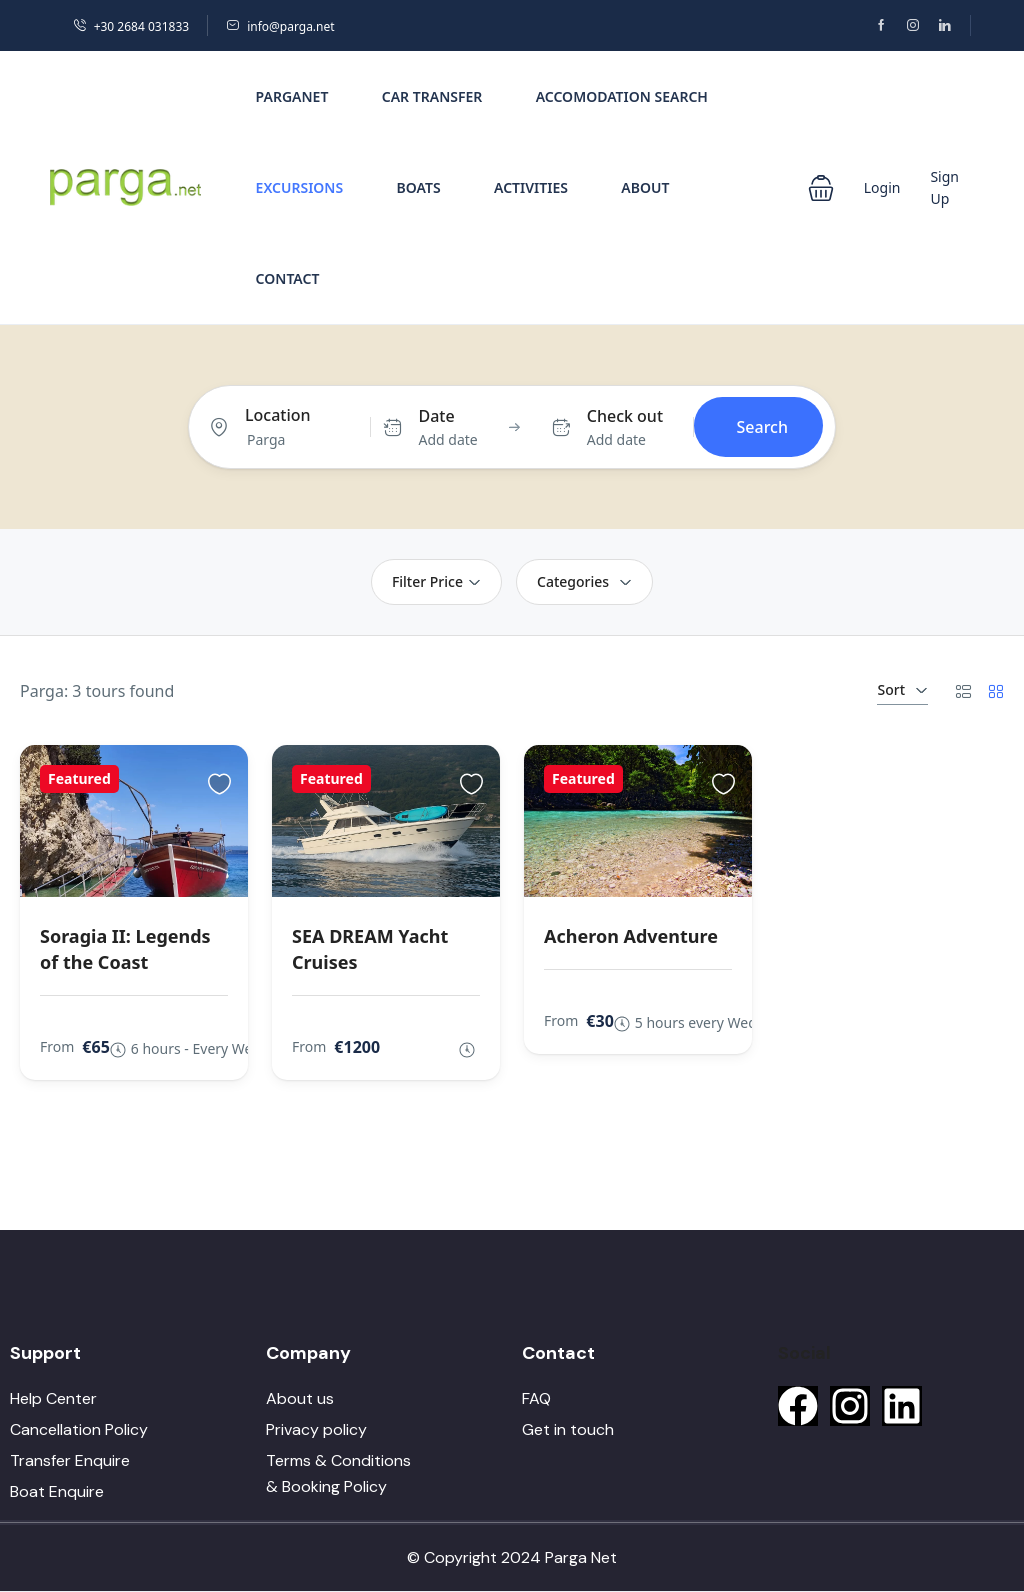 The image size is (1024, 1592). I want to click on Excursions, so click(300, 187).